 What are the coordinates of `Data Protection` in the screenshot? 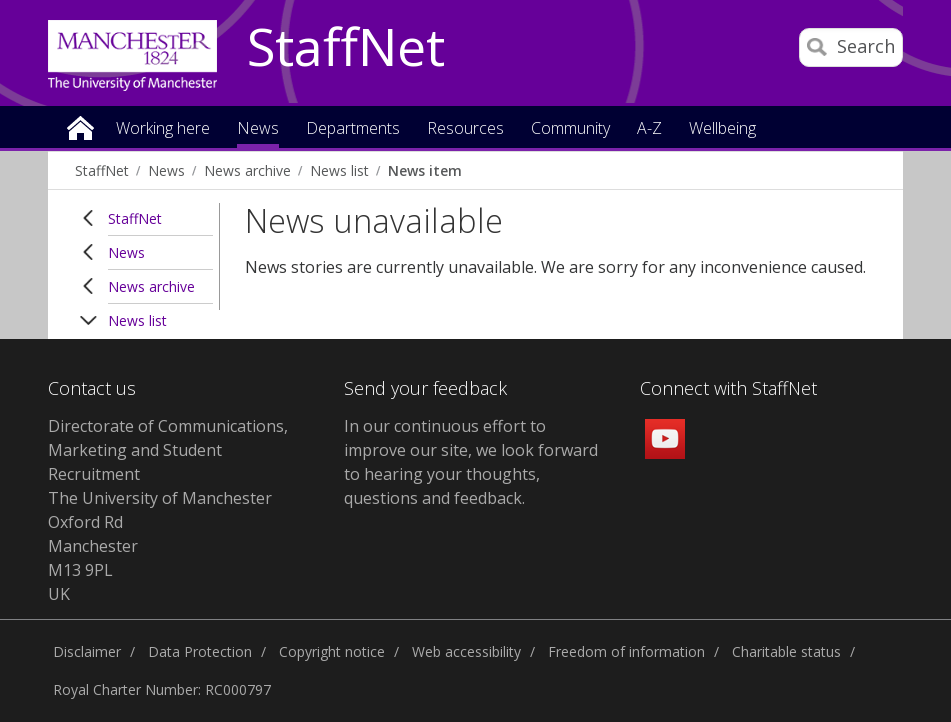 It's located at (200, 651).